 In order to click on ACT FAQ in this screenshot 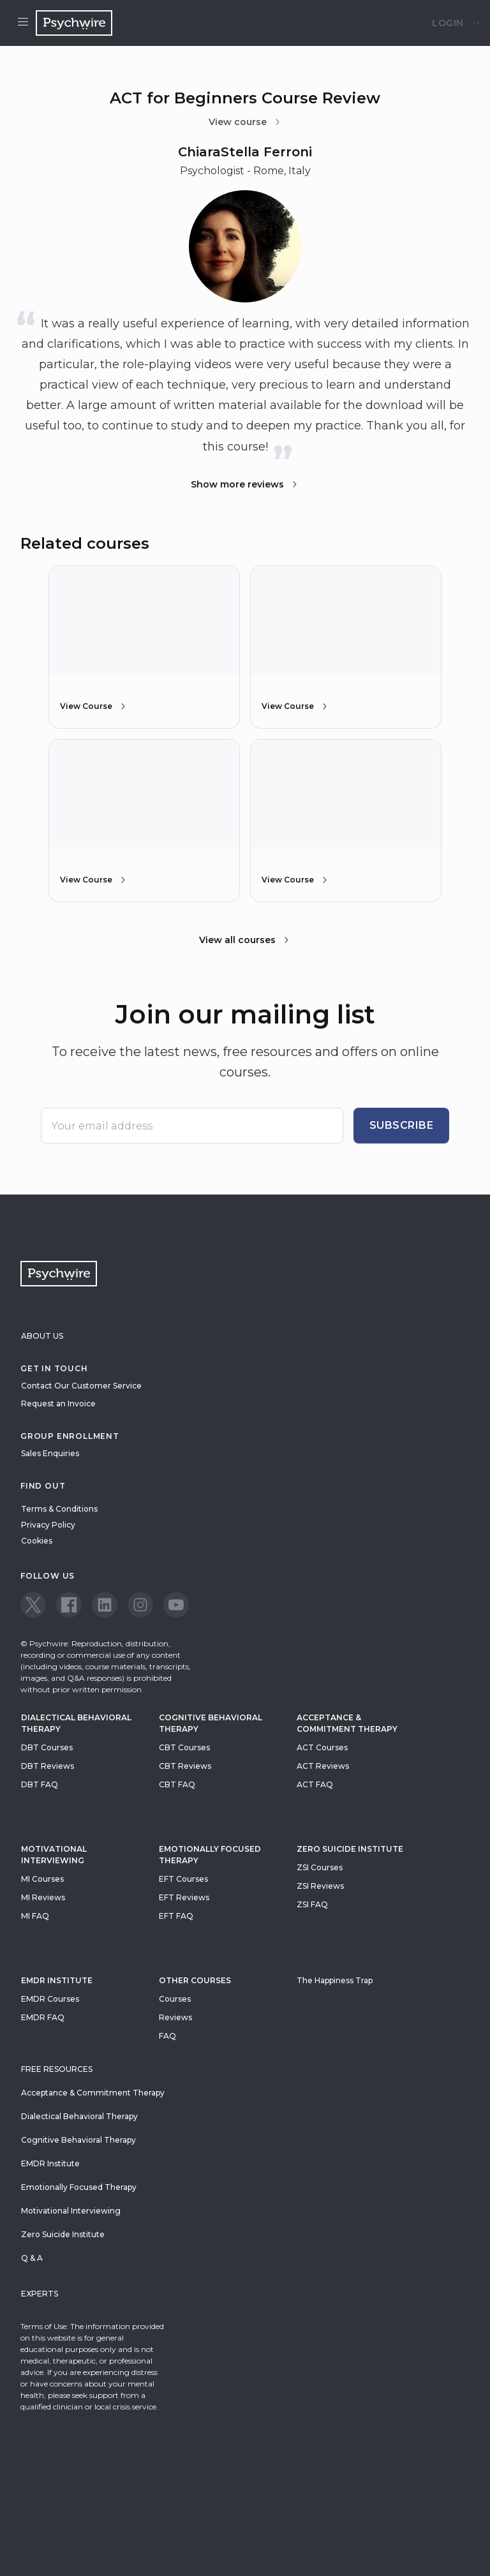, I will do `click(315, 1784)`.